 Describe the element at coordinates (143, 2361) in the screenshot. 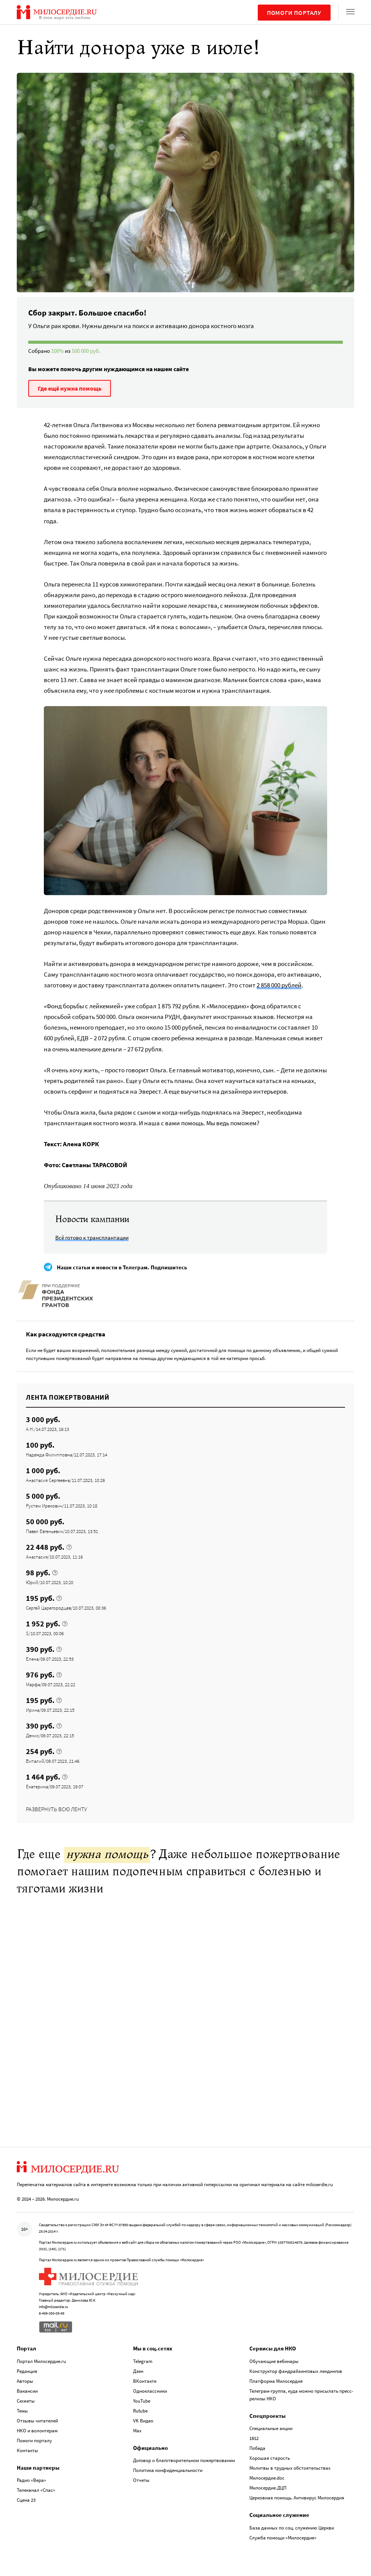

I see `Telegram` at that location.